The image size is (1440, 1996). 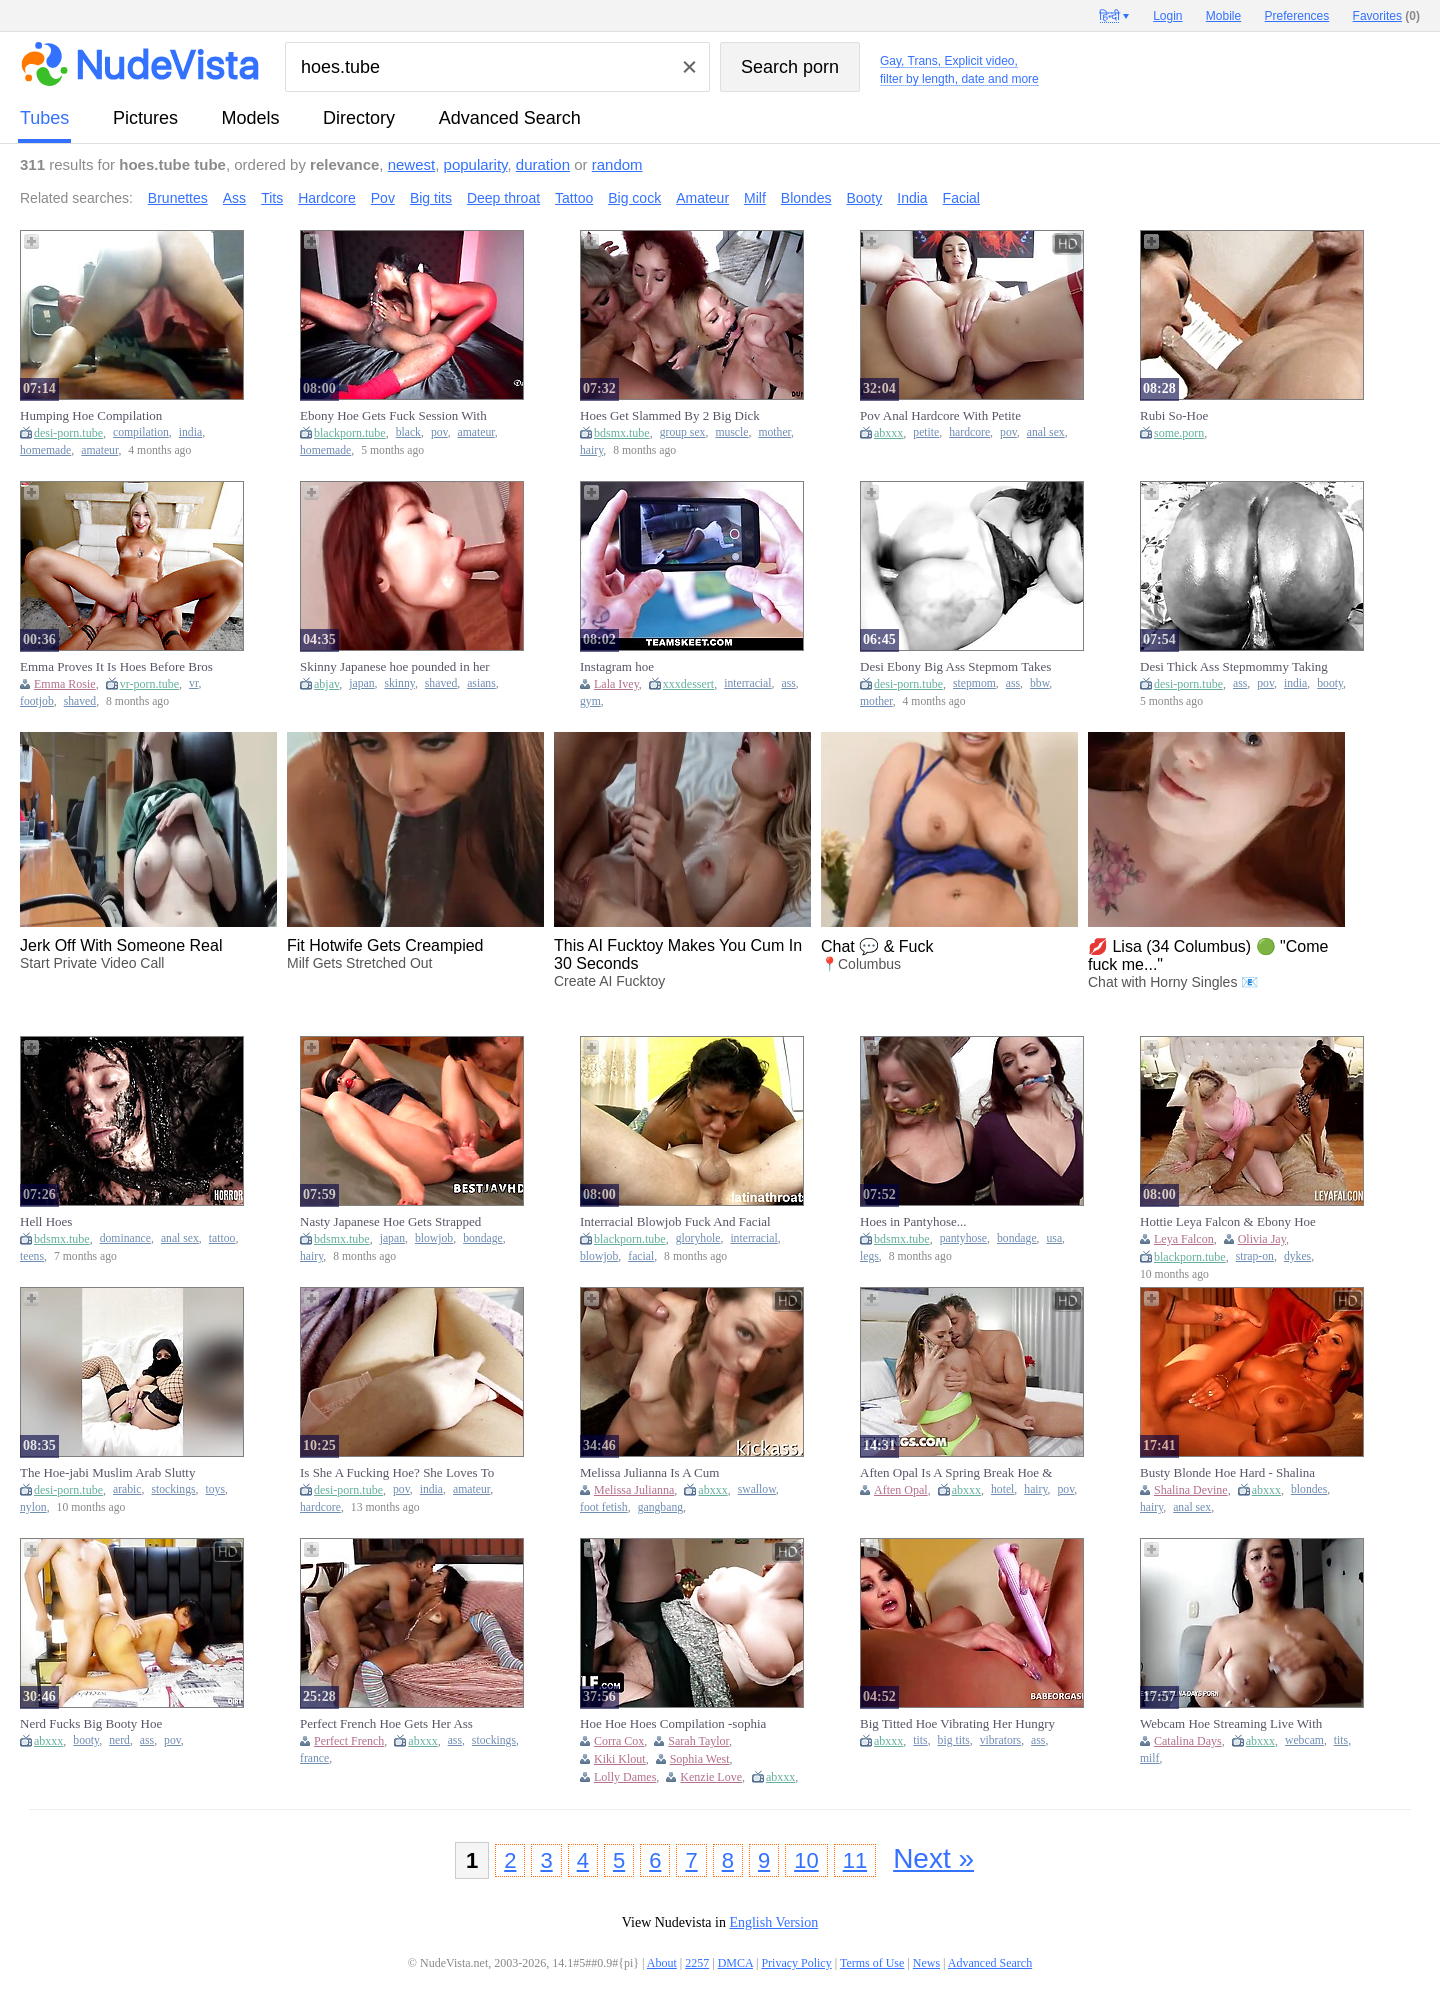 What do you see at coordinates (956, 1473) in the screenshot?
I see `Aften Opal Is A Spring Break Hoe & Keeps Bringing Men In Her Hotel Room To Fuck` at bounding box center [956, 1473].